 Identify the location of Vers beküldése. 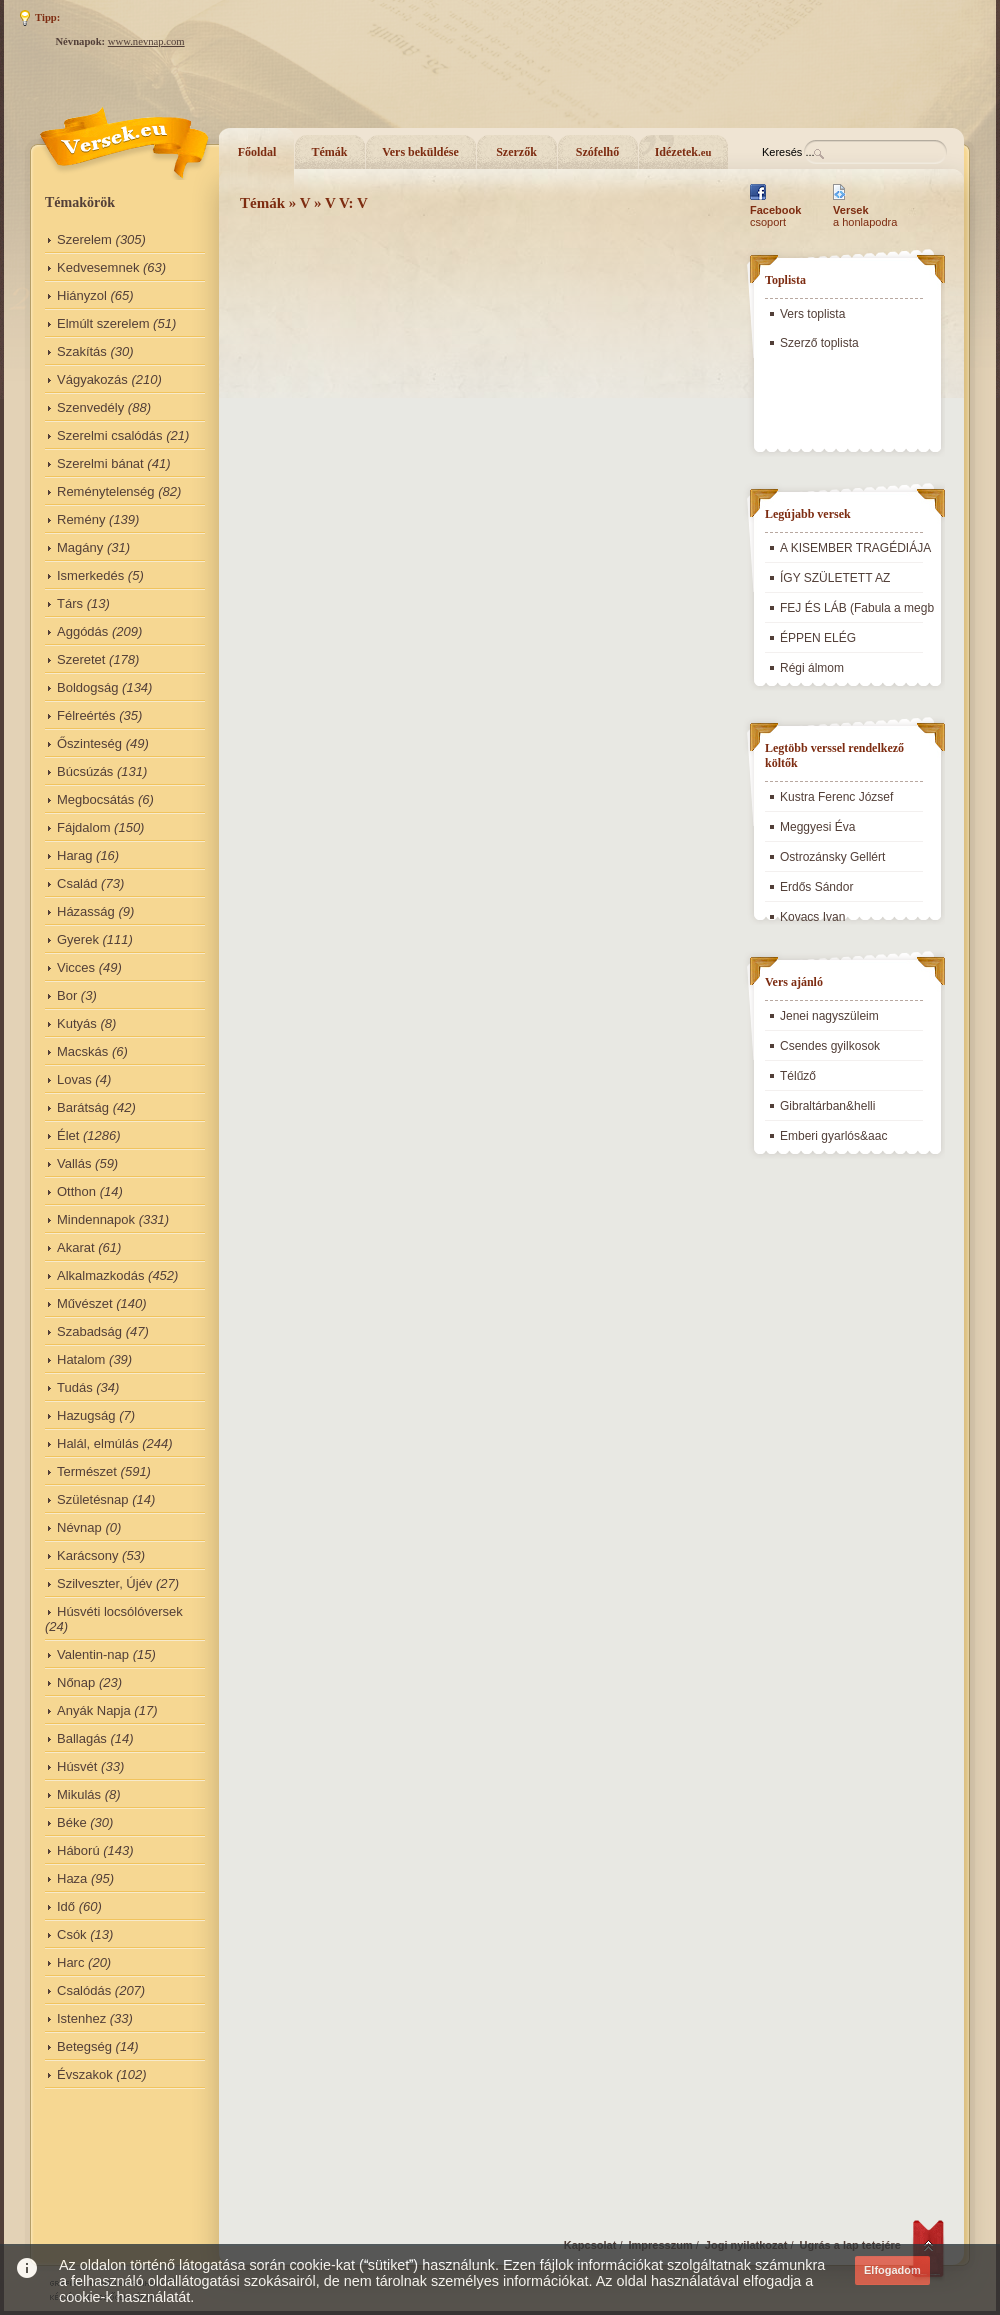
(420, 152).